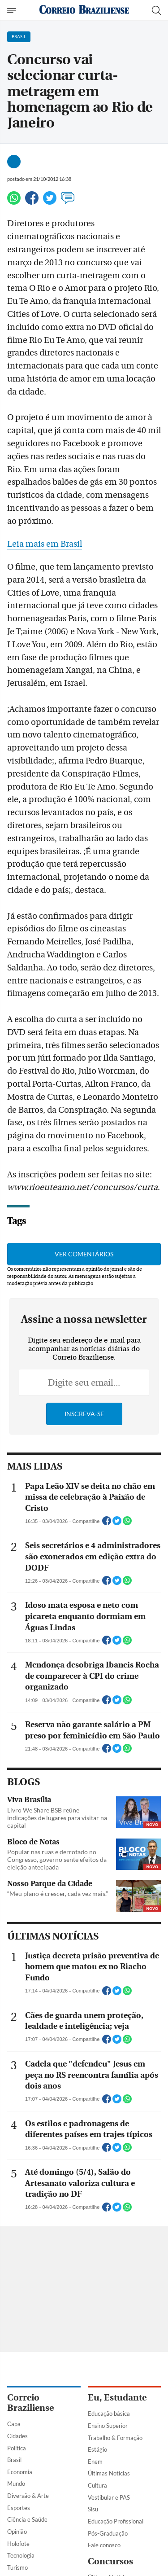 This screenshot has width=168, height=2576. I want to click on Últimas Notícias, so click(109, 2473).